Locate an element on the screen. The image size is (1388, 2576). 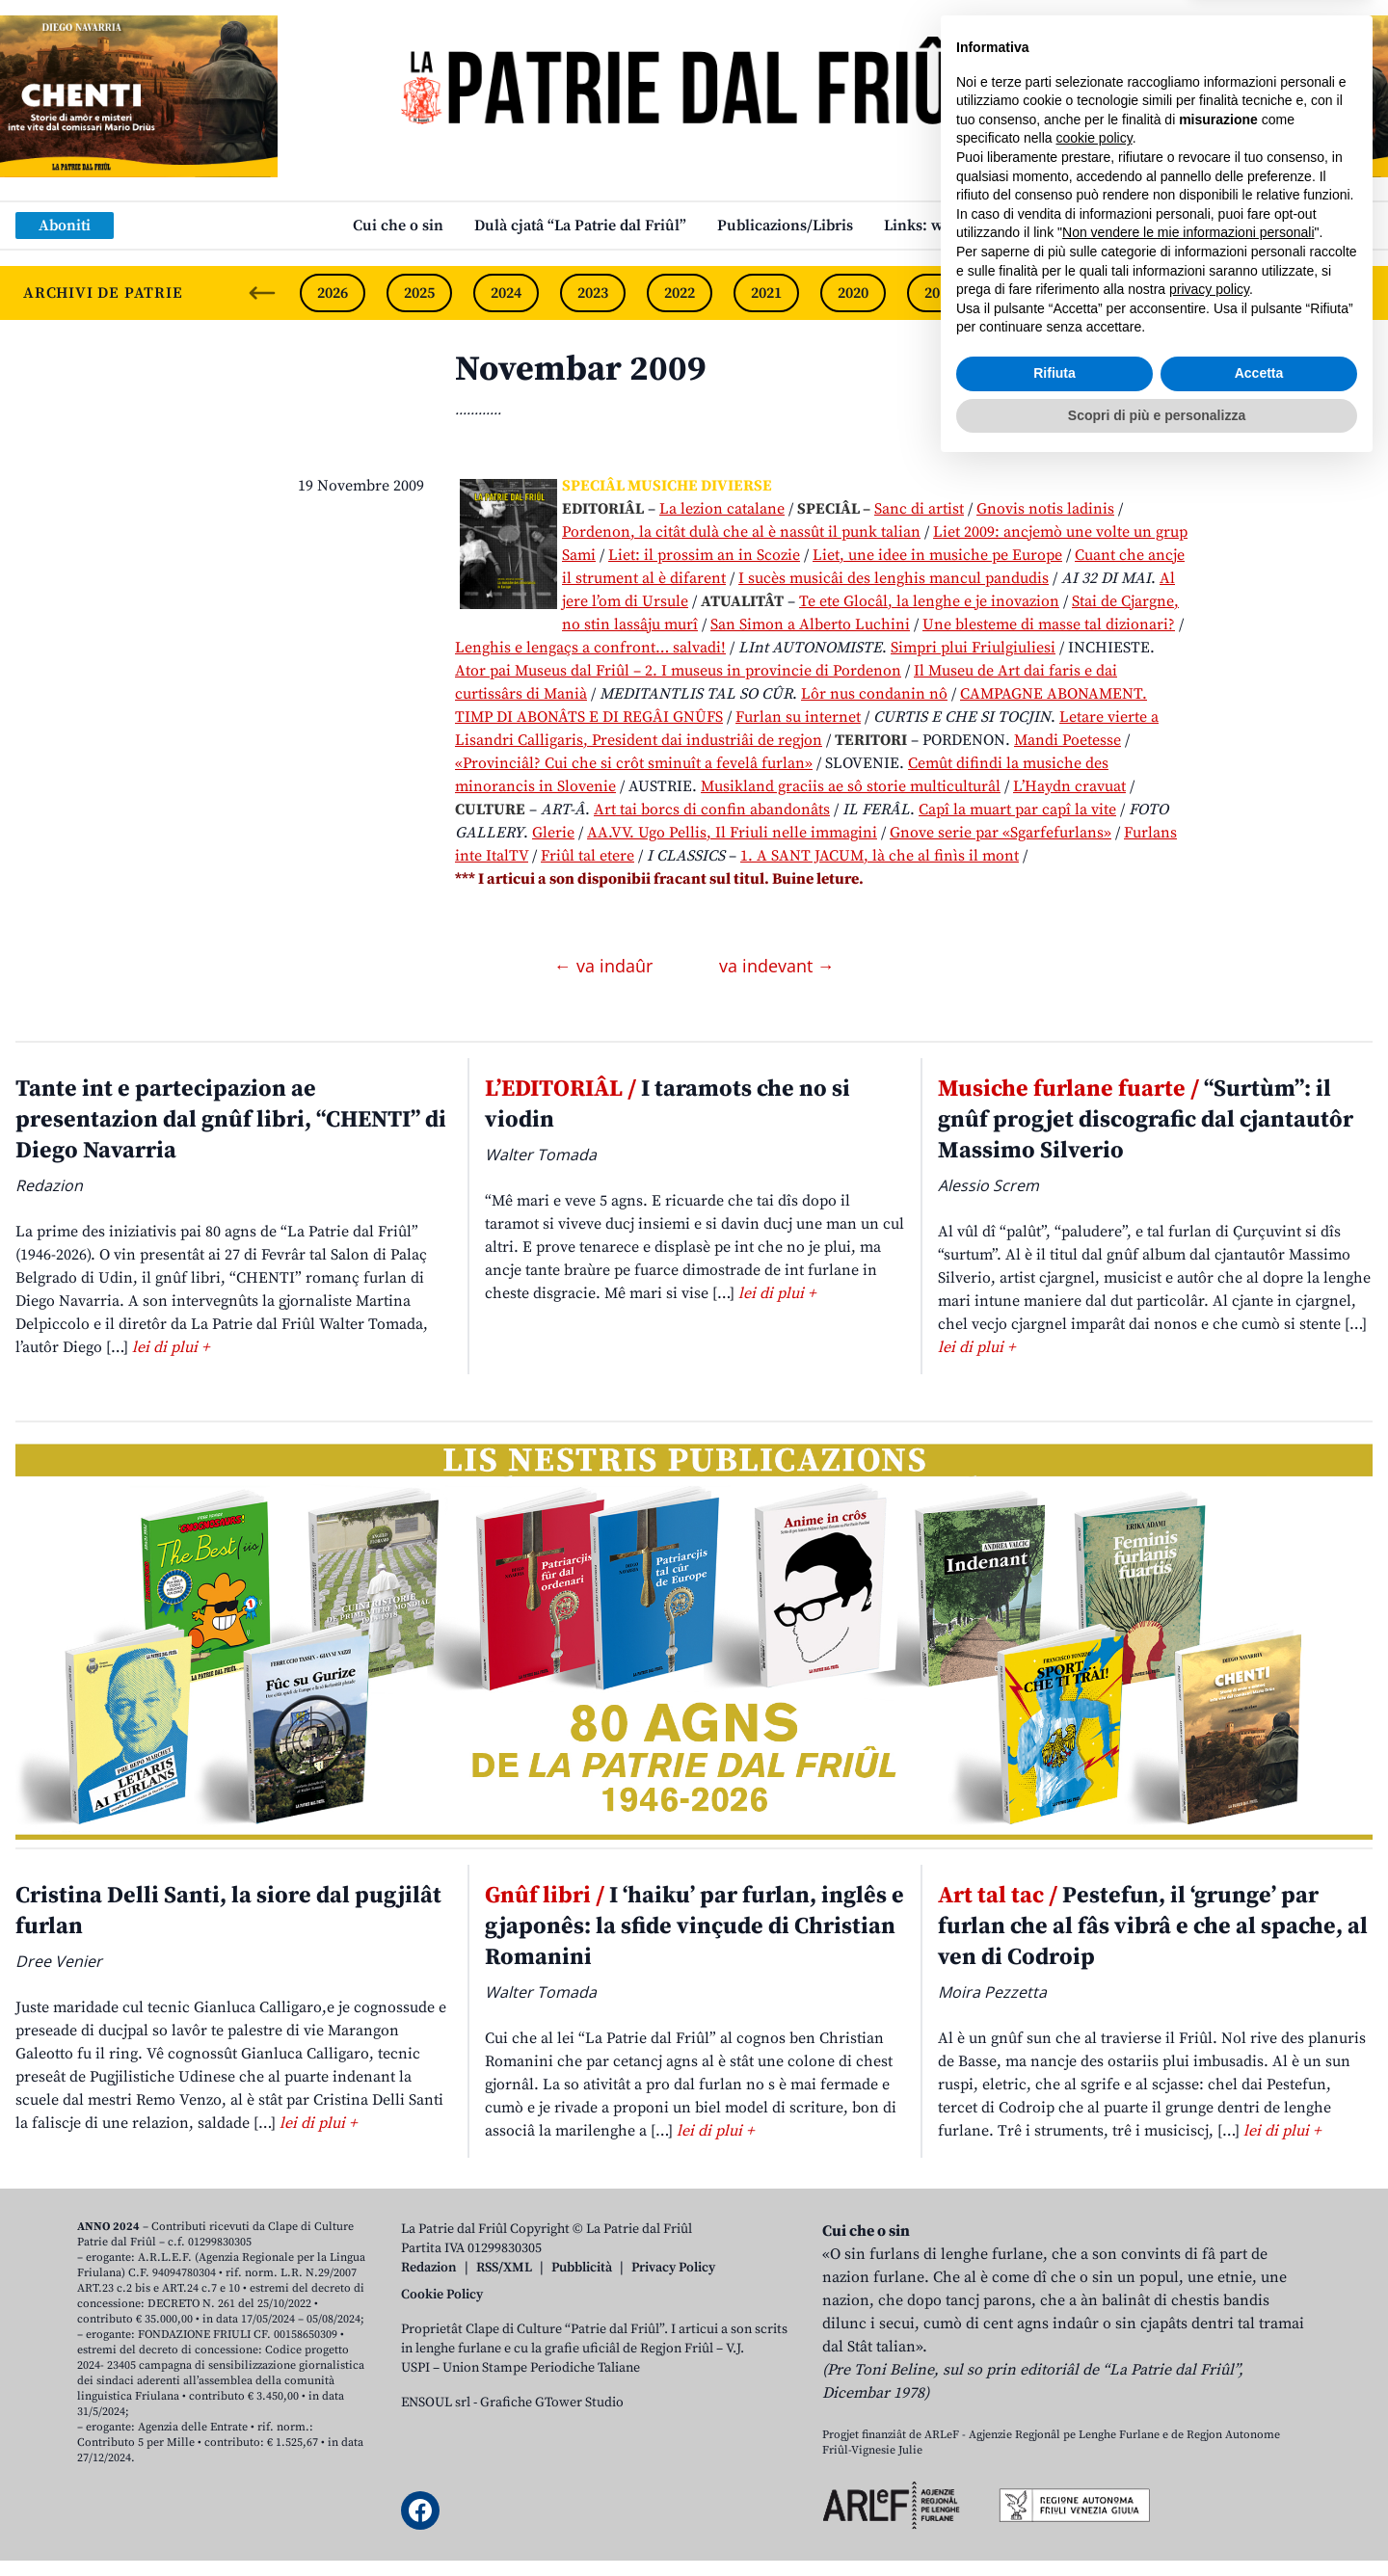
Sanc di artist is located at coordinates (919, 508).